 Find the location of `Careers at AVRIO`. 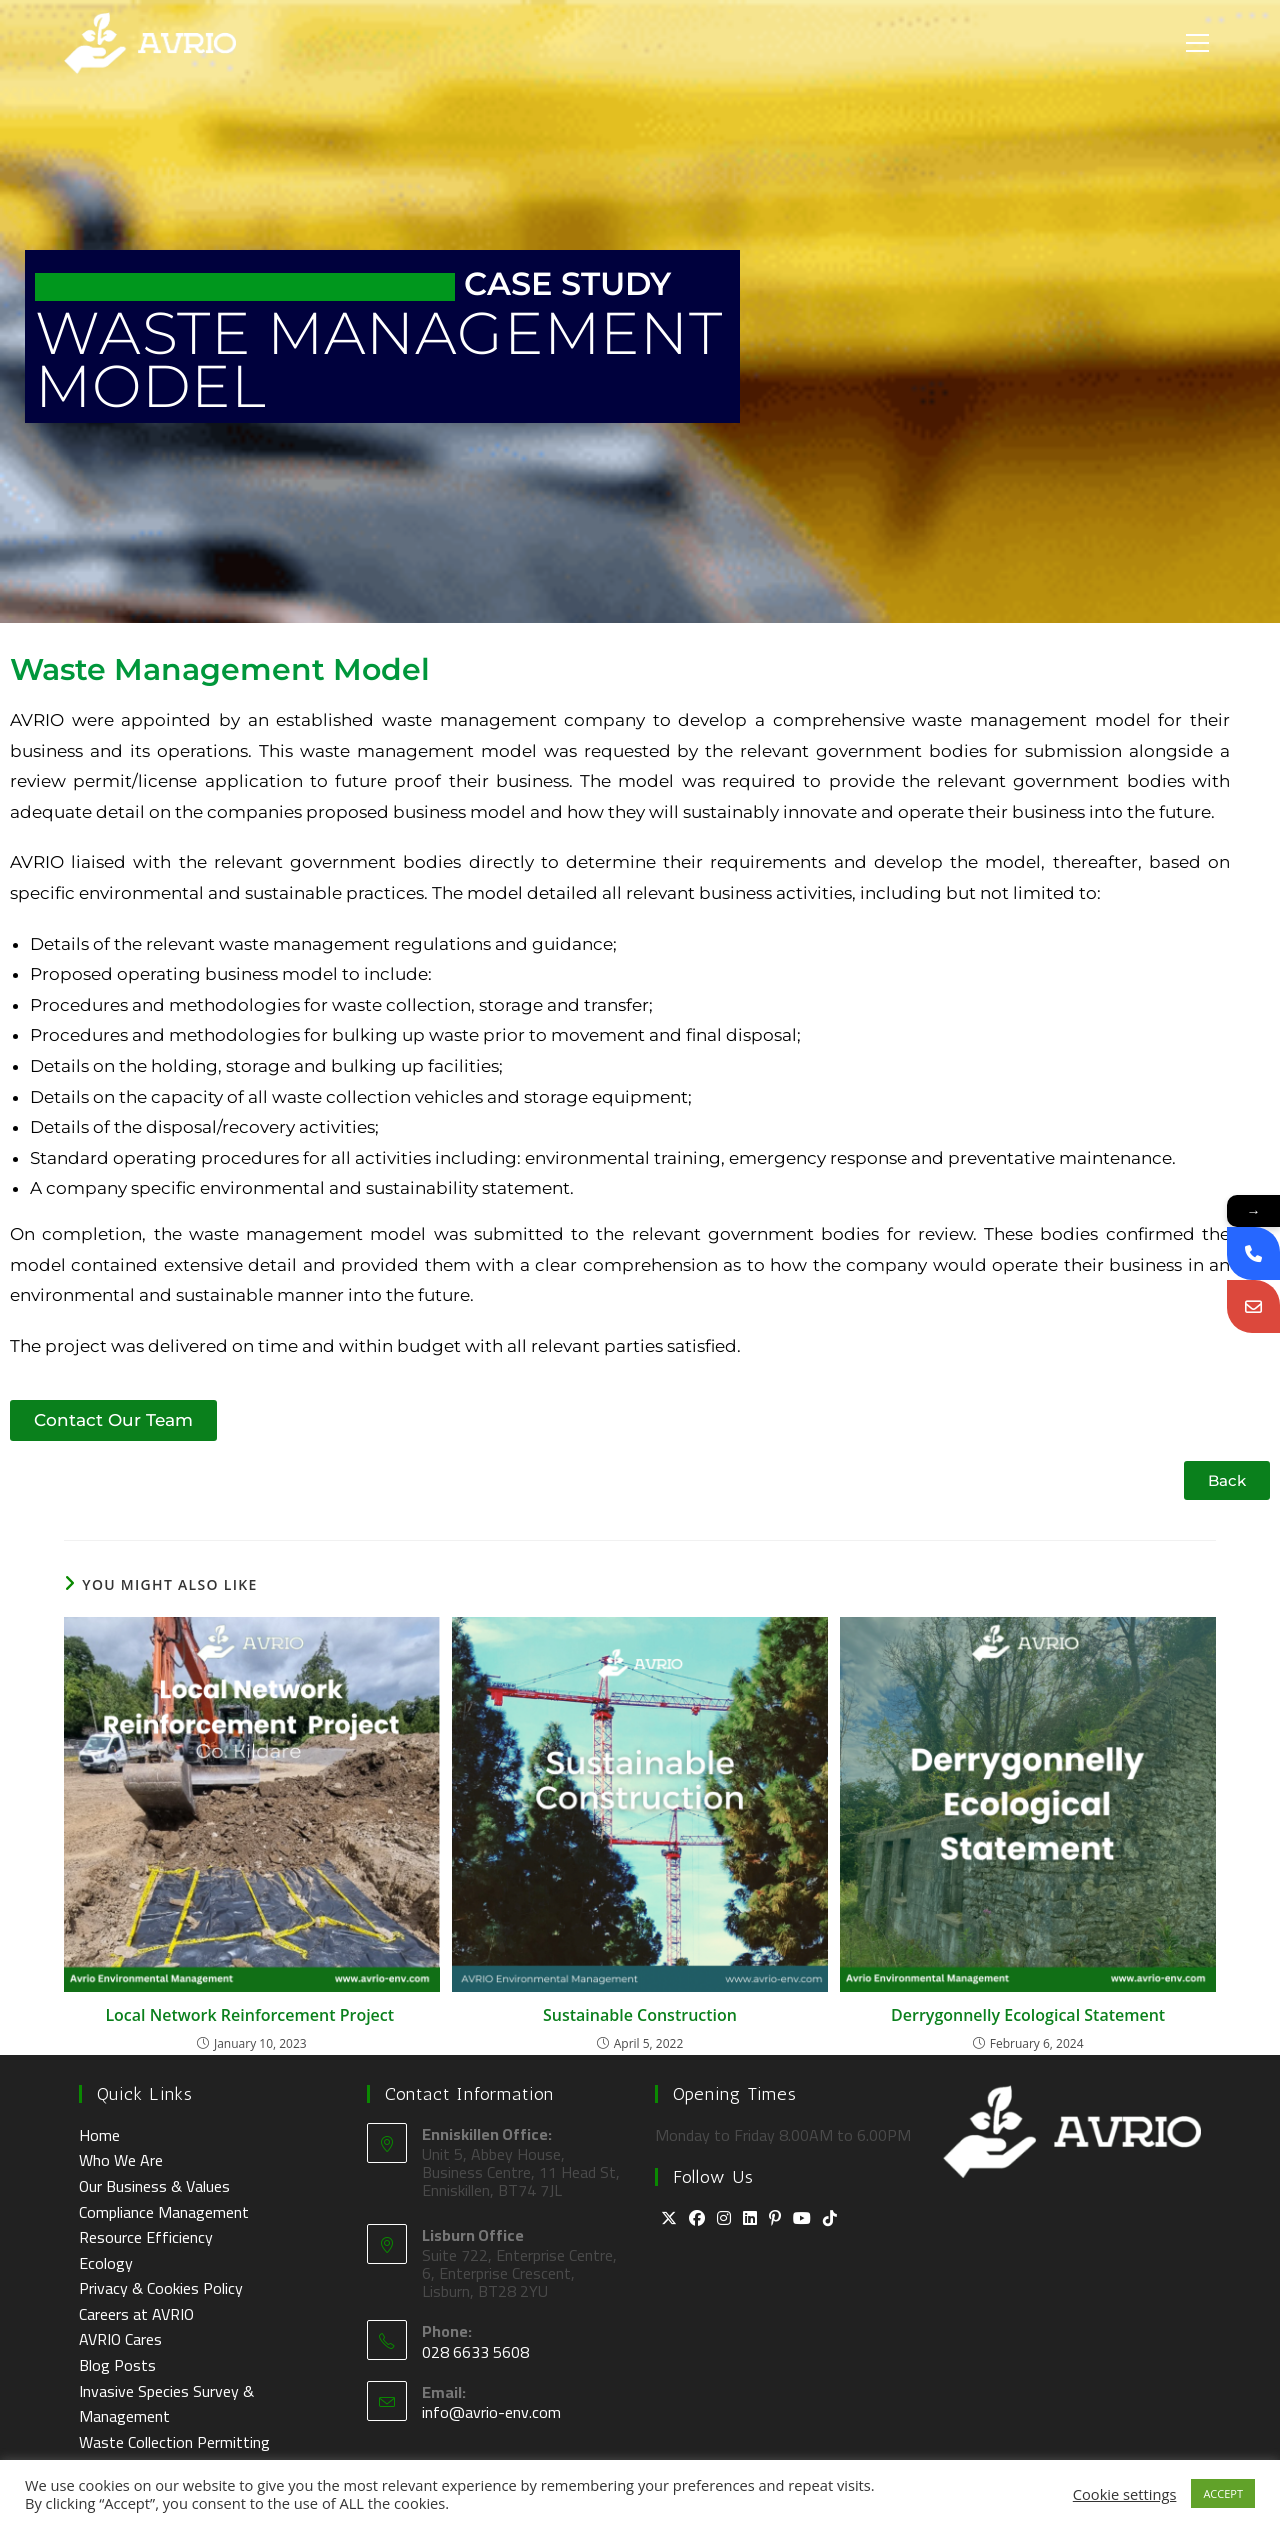

Careers at AVRIO is located at coordinates (136, 2314).